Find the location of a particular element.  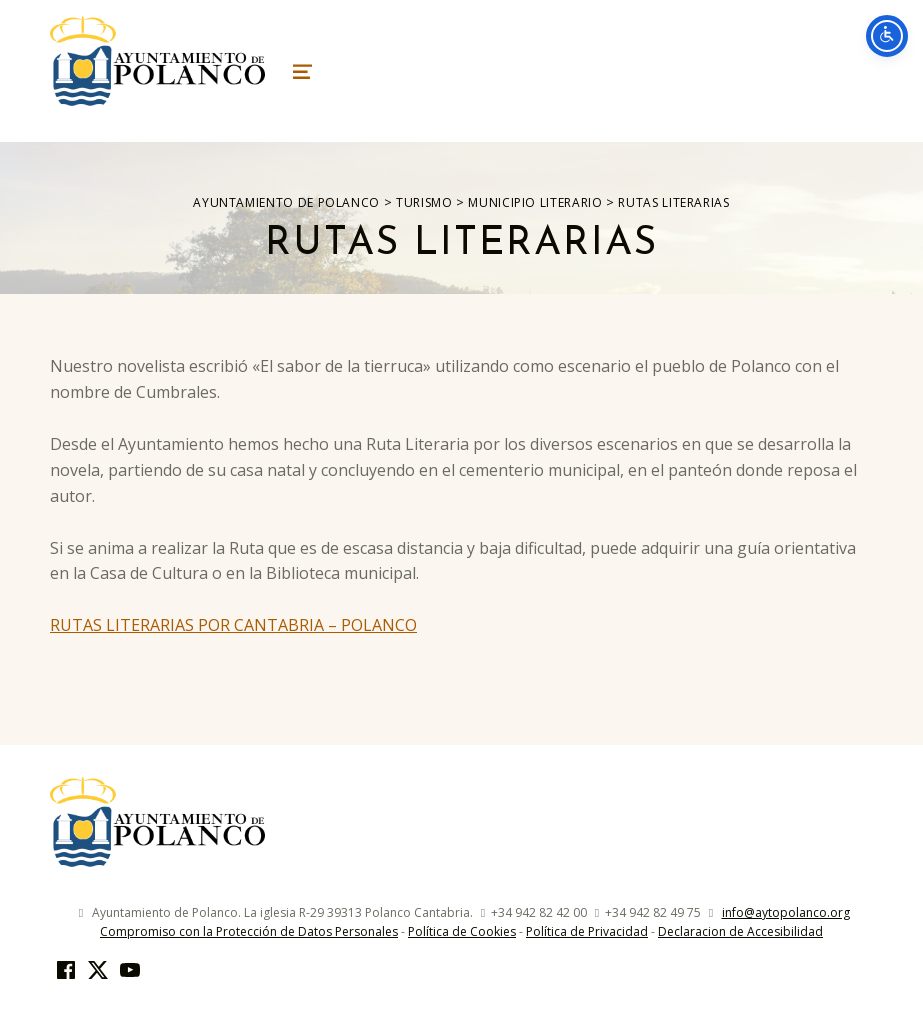

RUTAS LITERARIAS POR CANTABRIA – POLANCO is located at coordinates (233, 625).